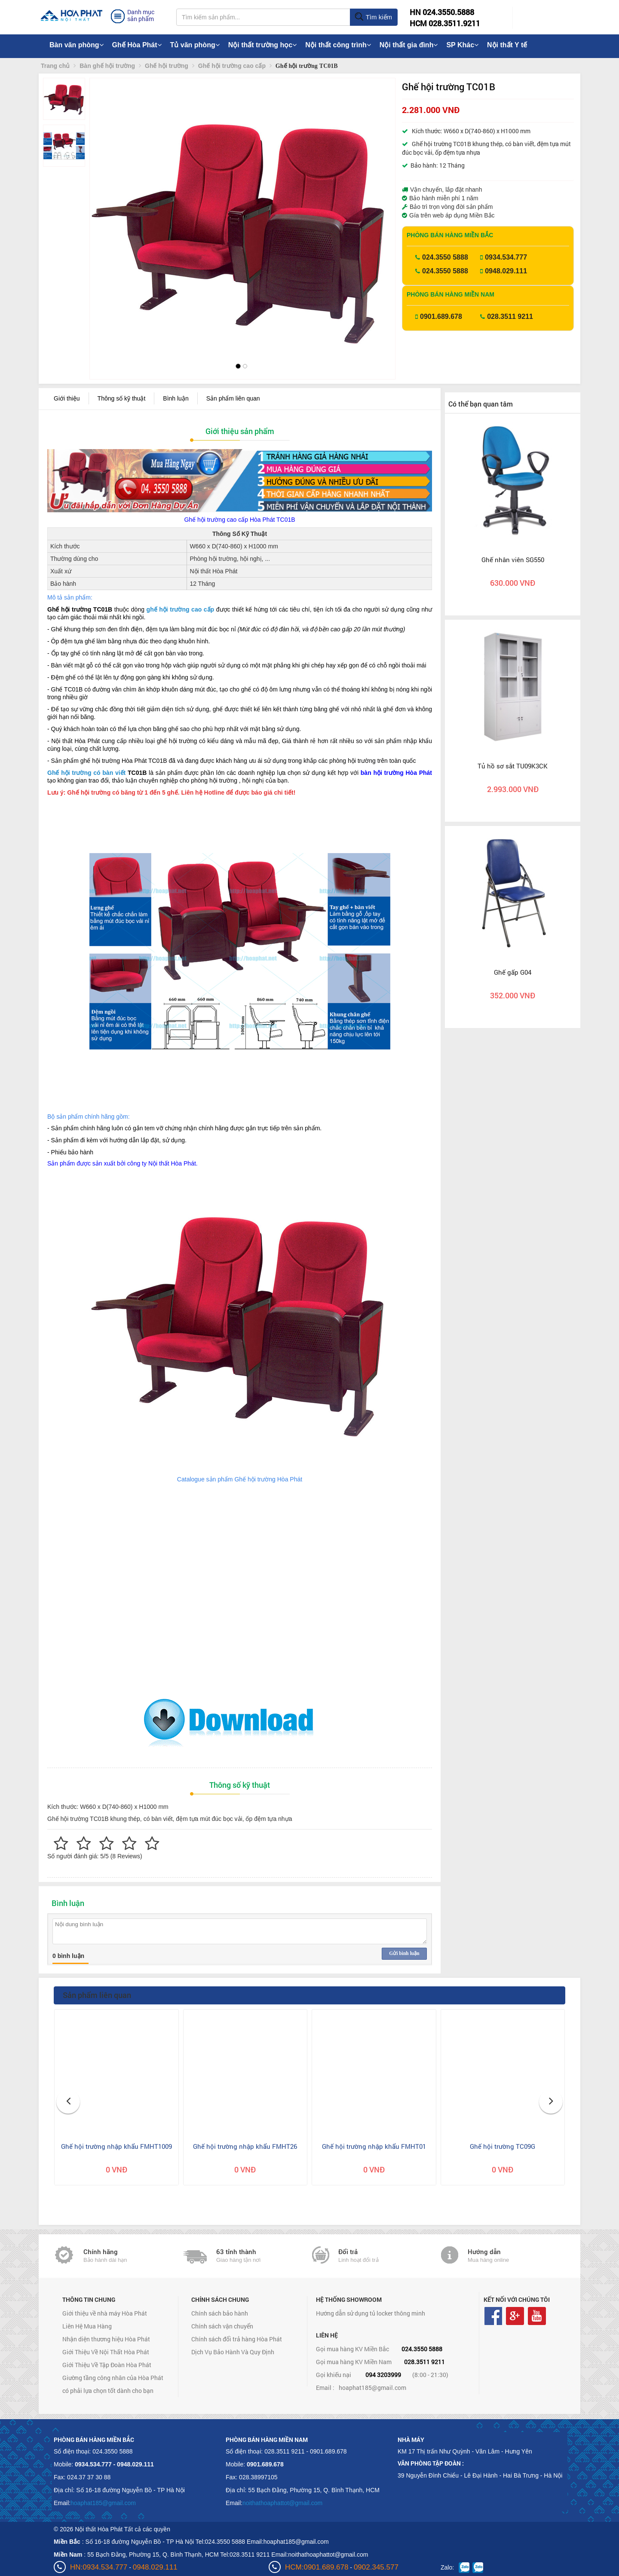 The width and height of the screenshot is (619, 2576). I want to click on Giới thiệu về nhà máy Hòa Phát, so click(104, 2313).